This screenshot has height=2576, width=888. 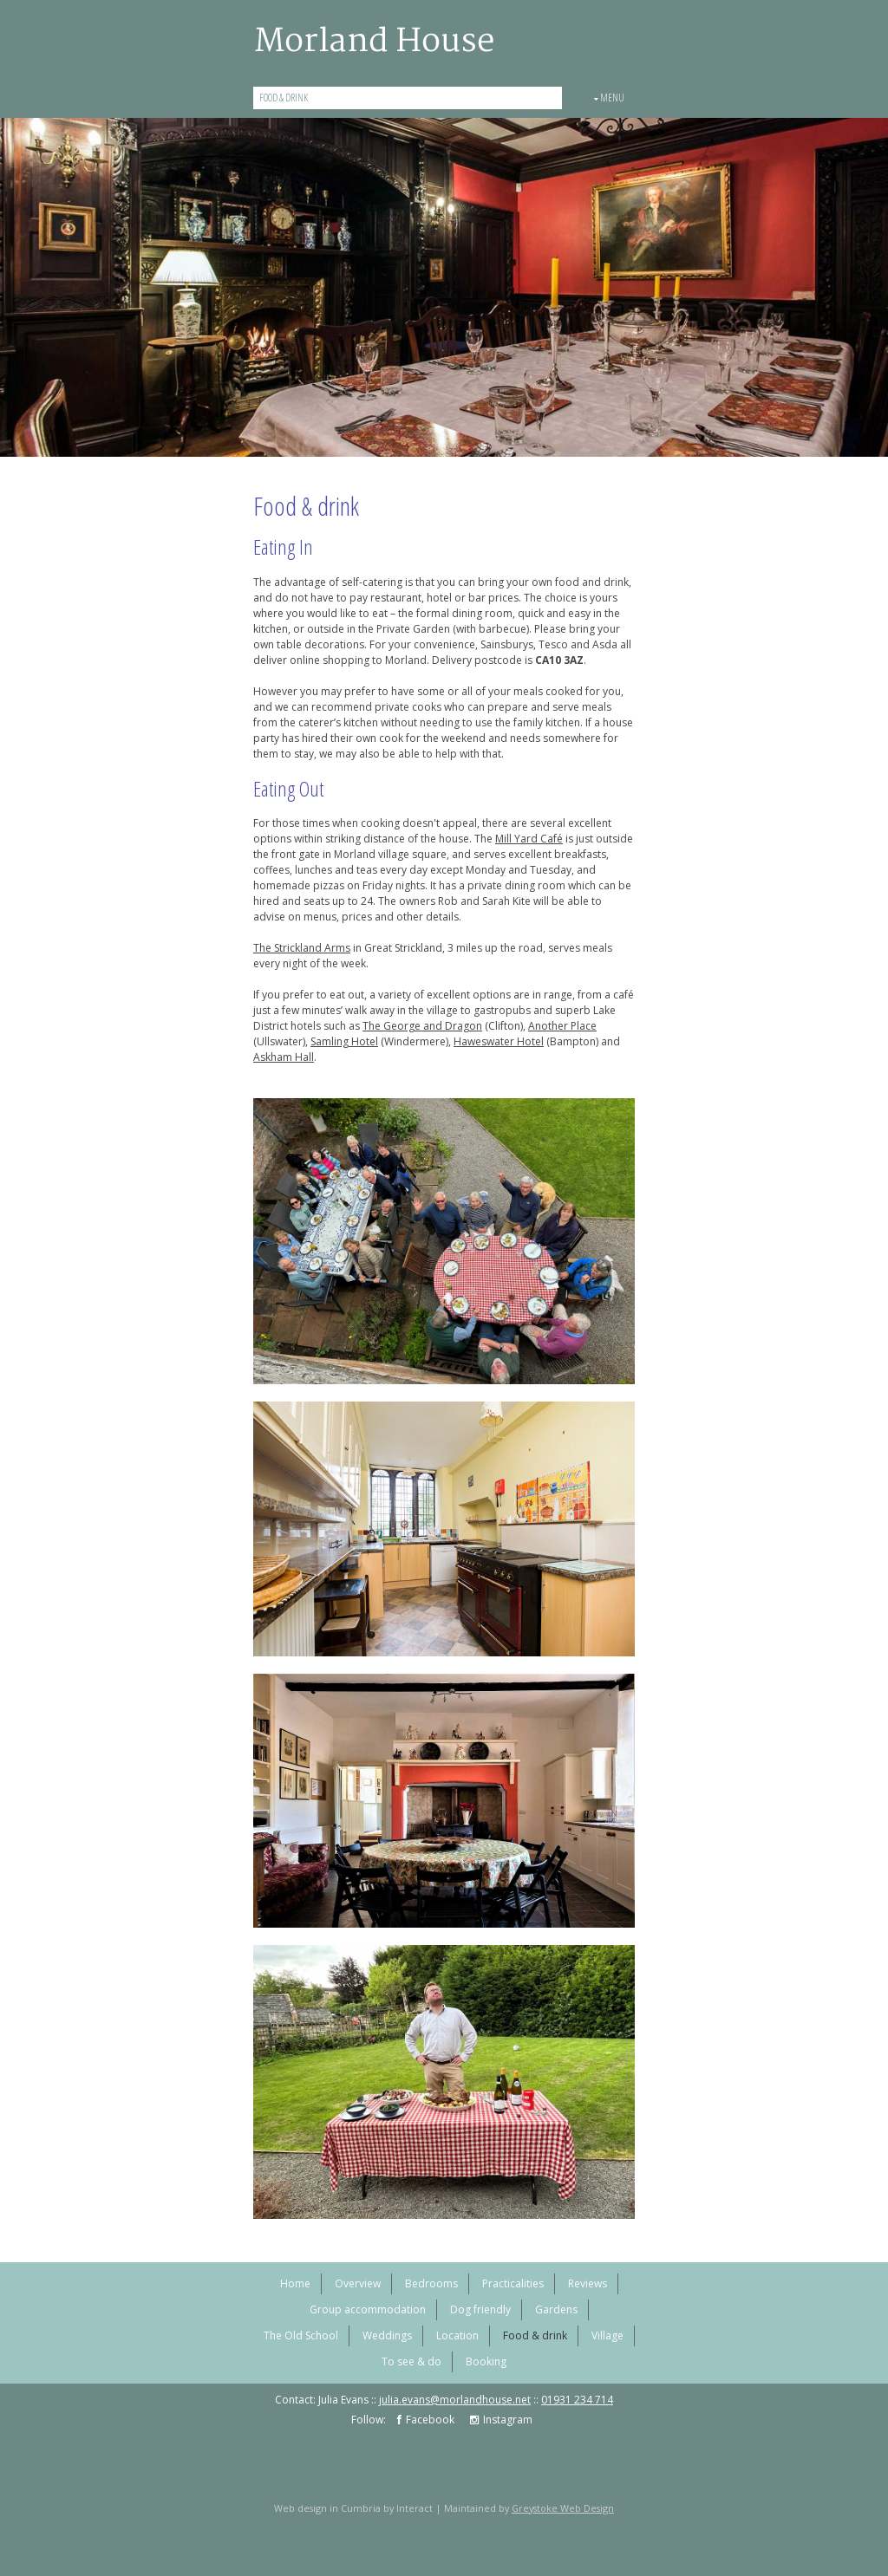 I want to click on Overview, so click(x=358, y=2283).